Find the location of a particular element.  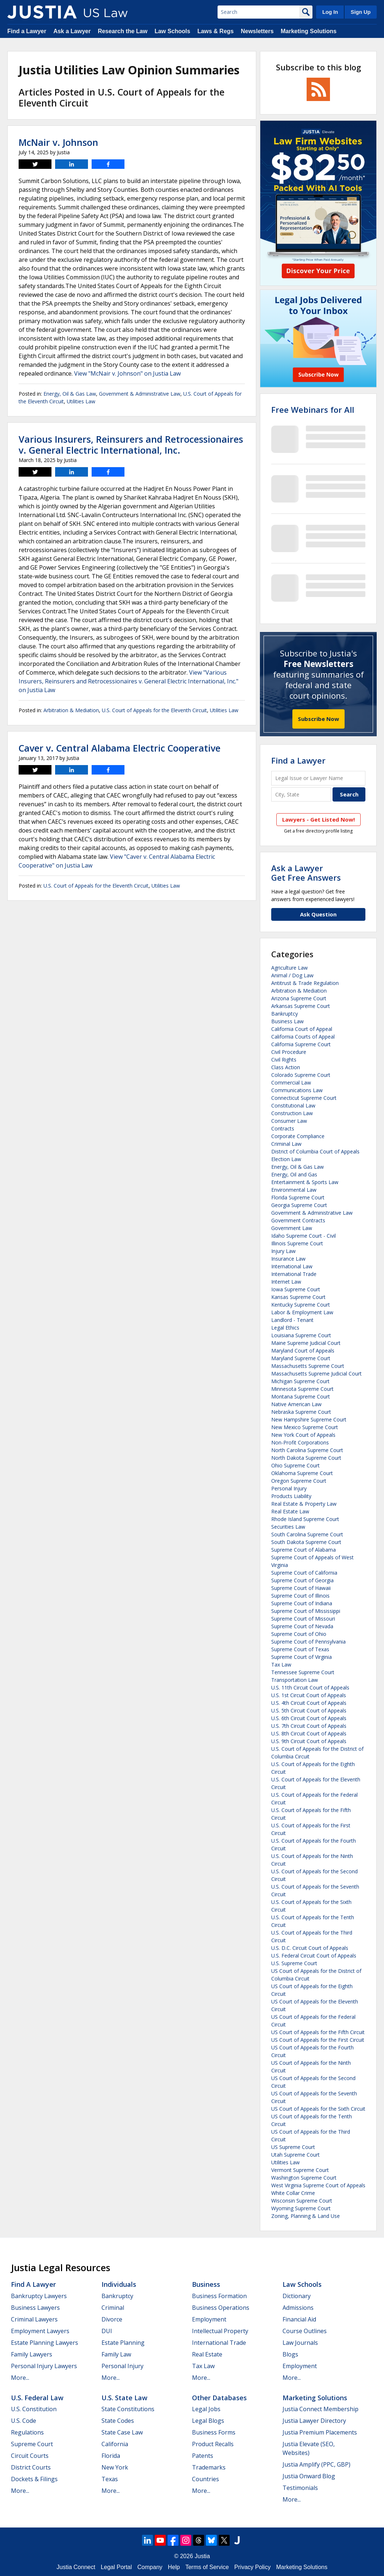

Legal Blogs is located at coordinates (208, 2421).